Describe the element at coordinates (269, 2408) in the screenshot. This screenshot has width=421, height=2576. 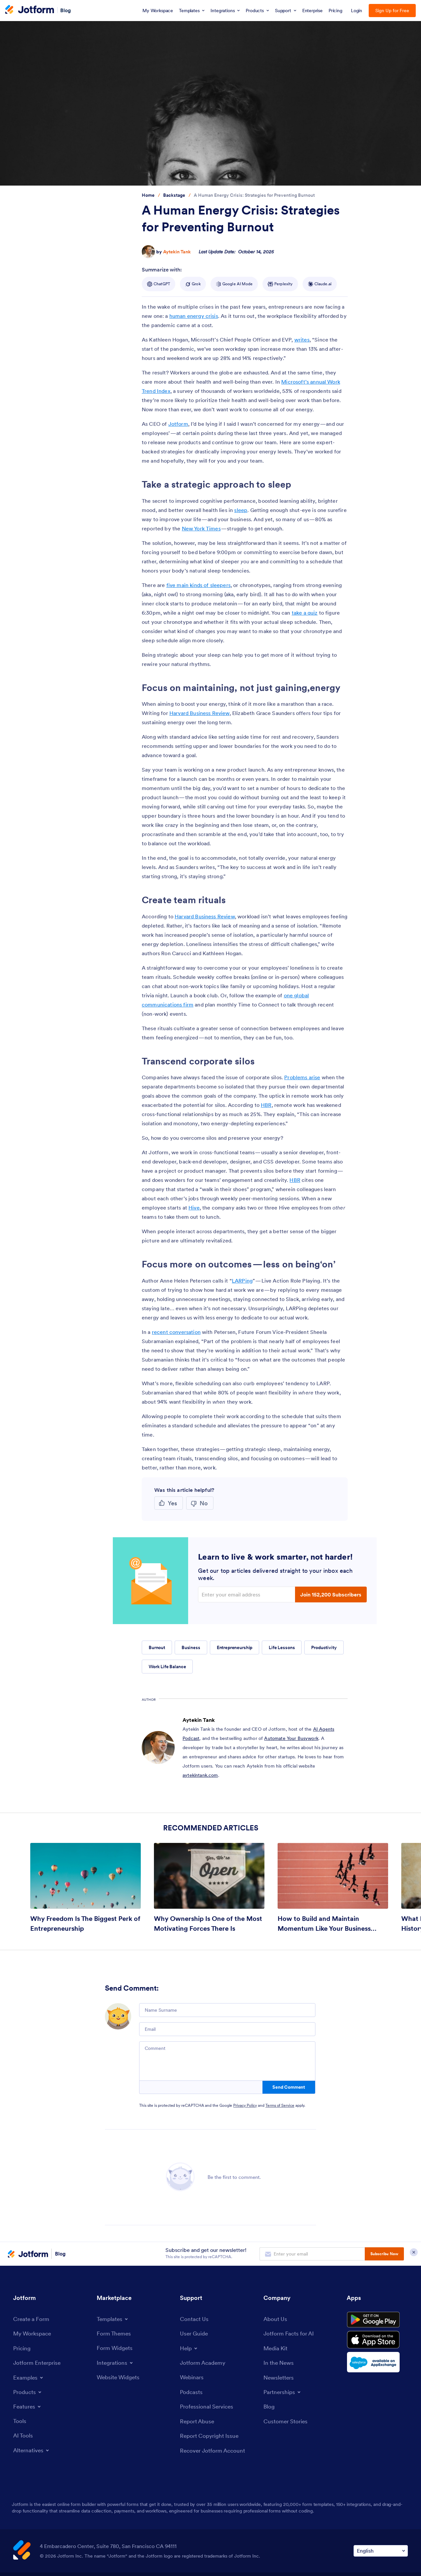
I see `[Blog]` at that location.